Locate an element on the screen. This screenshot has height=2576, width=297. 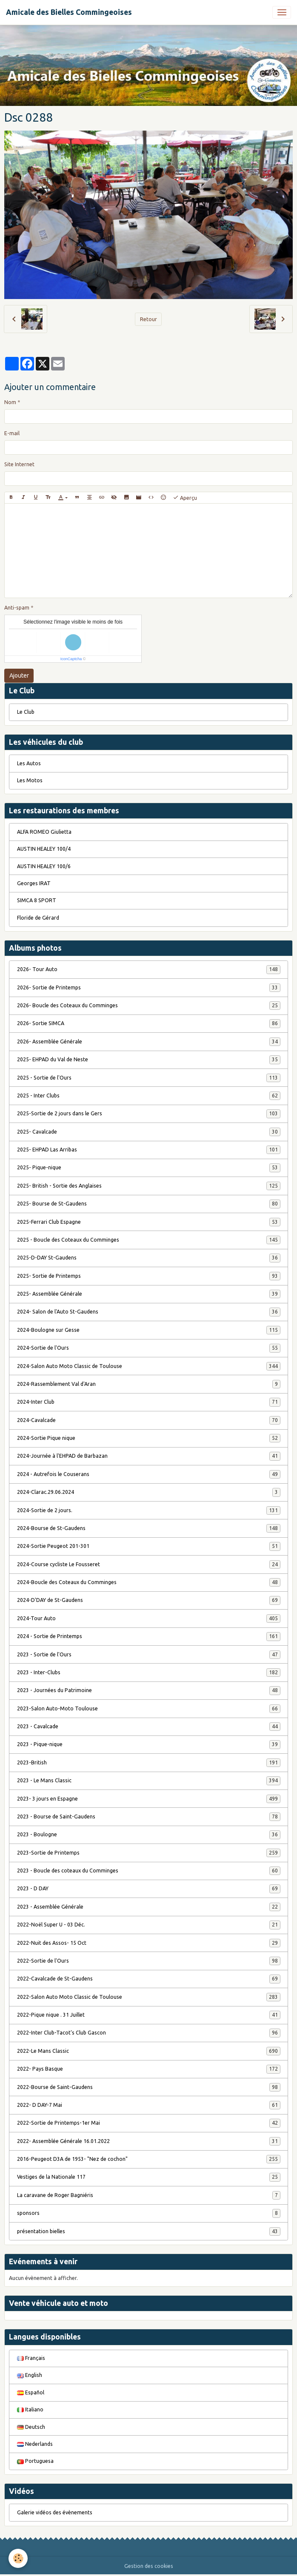
Les Motos is located at coordinates (30, 780).